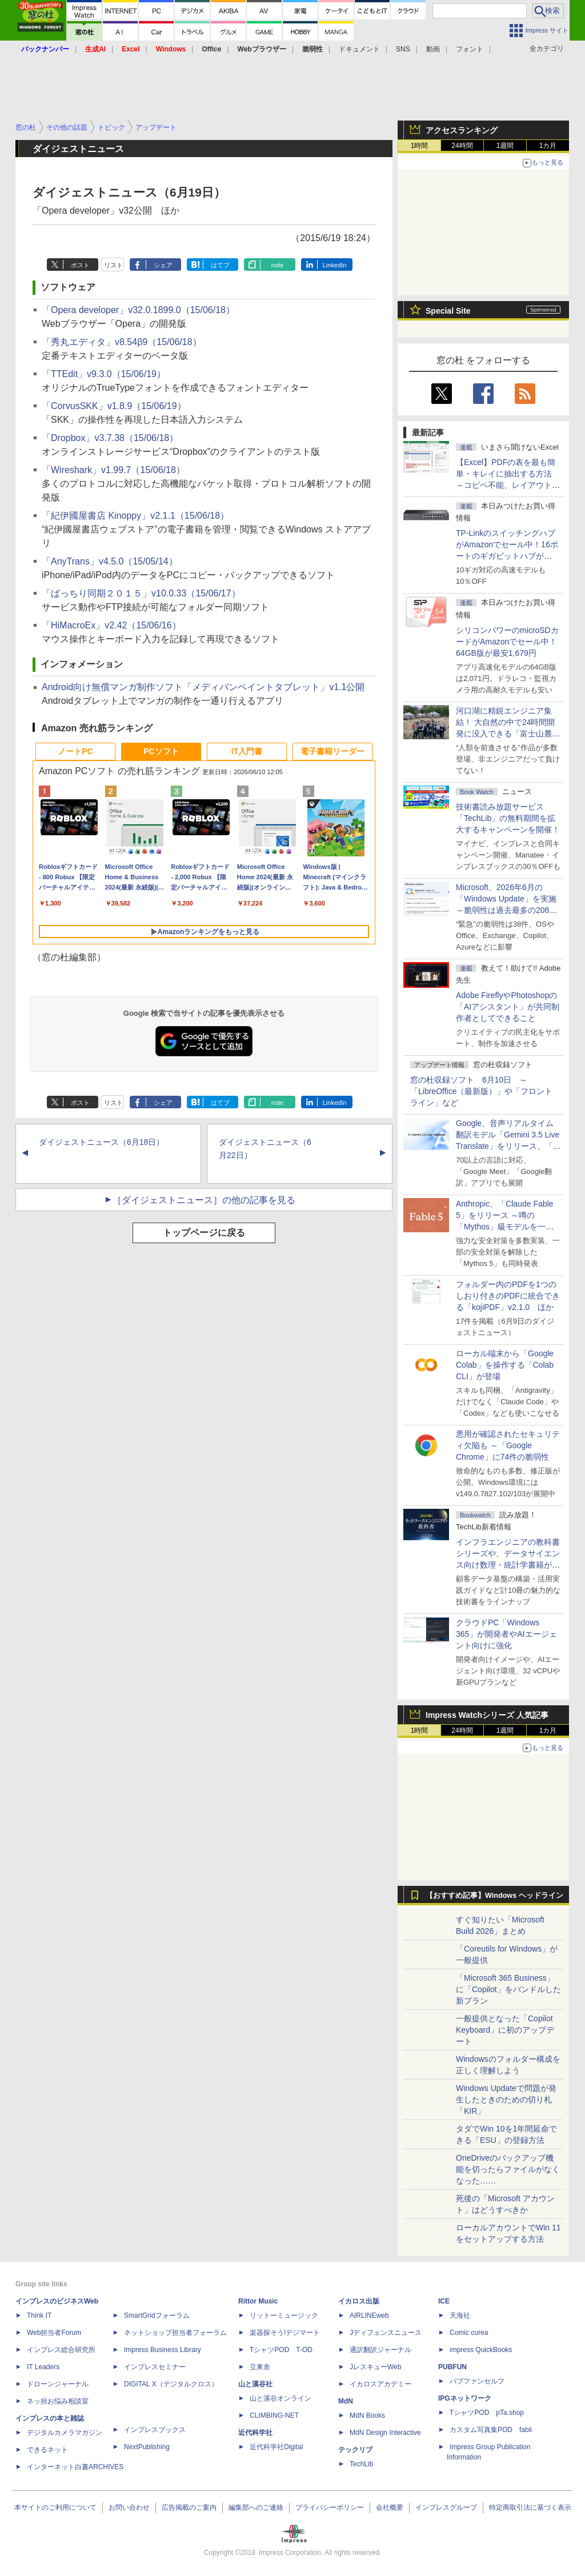 This screenshot has width=585, height=2576. What do you see at coordinates (141, 593) in the screenshot?
I see `「ばっちり同期２０１５」v10.0.33（15/06/17）` at bounding box center [141, 593].